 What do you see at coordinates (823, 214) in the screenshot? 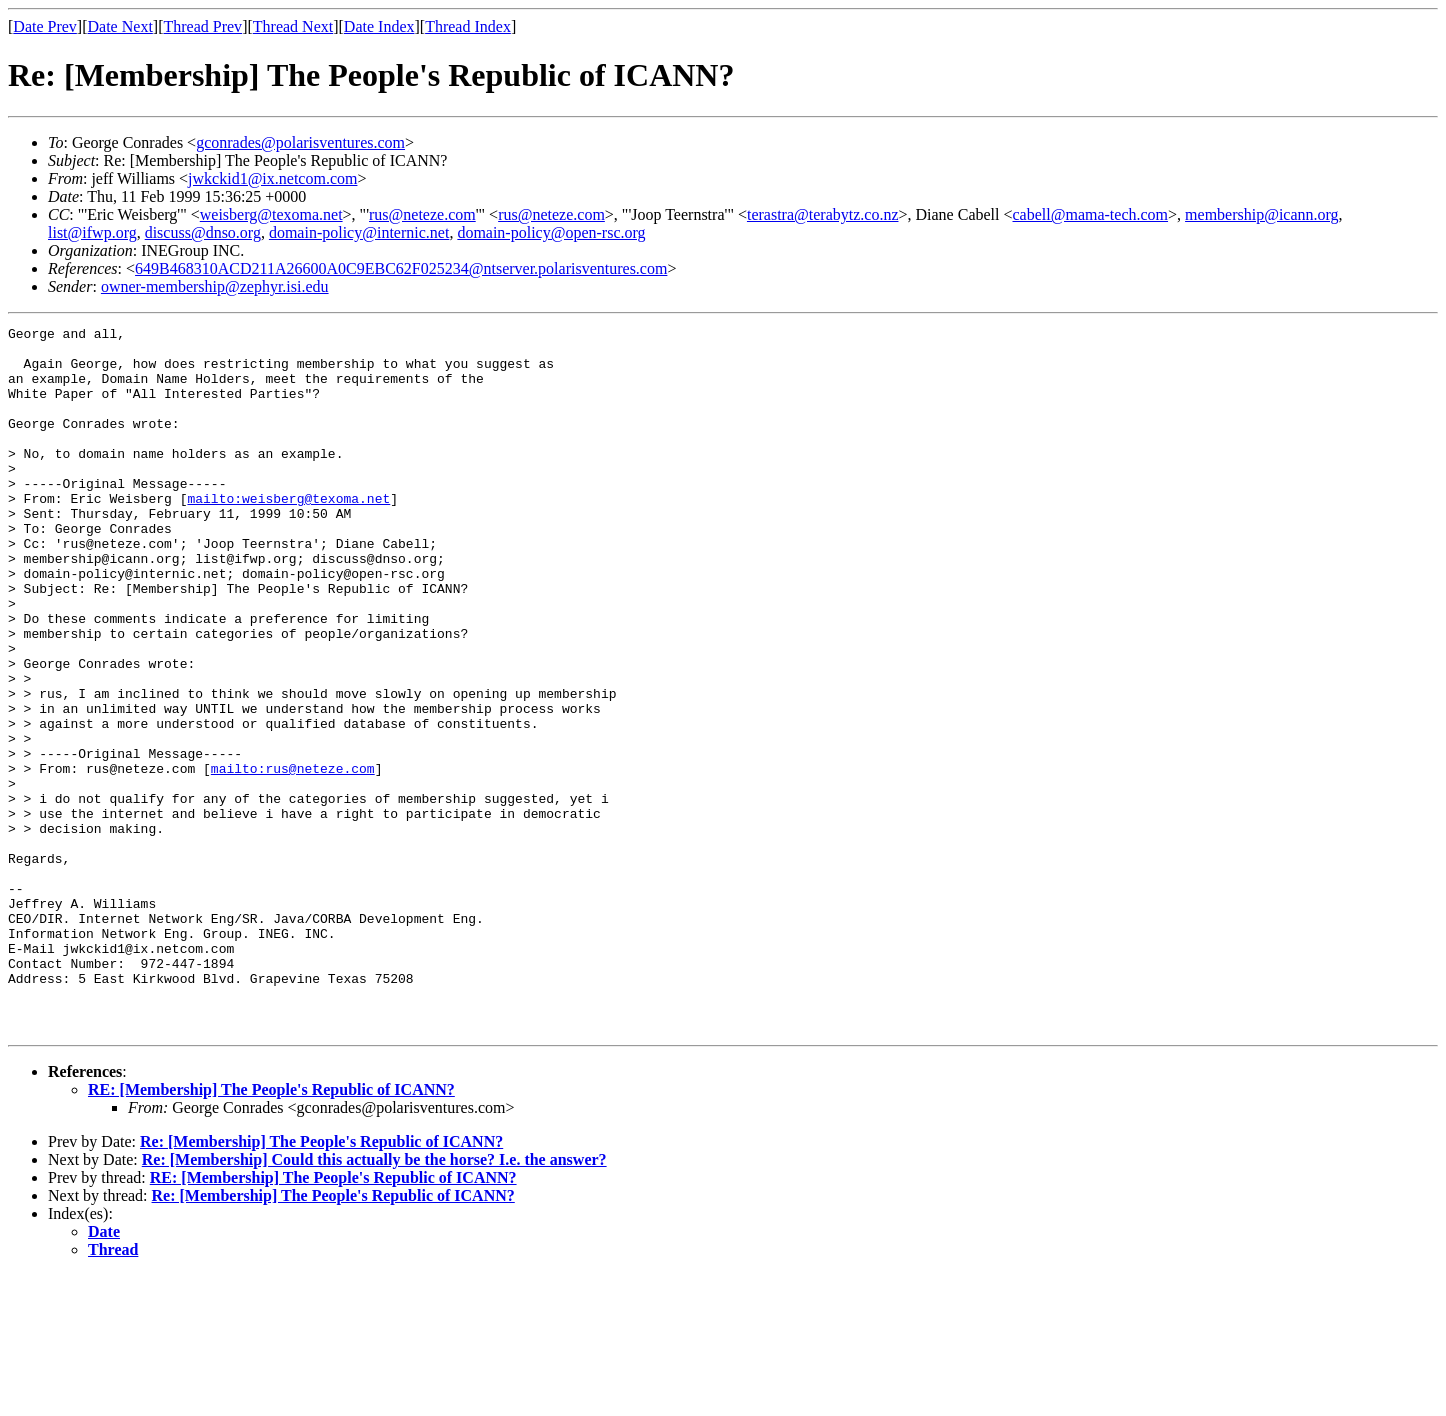
I see `terastra@terabytz.co.nz` at bounding box center [823, 214].